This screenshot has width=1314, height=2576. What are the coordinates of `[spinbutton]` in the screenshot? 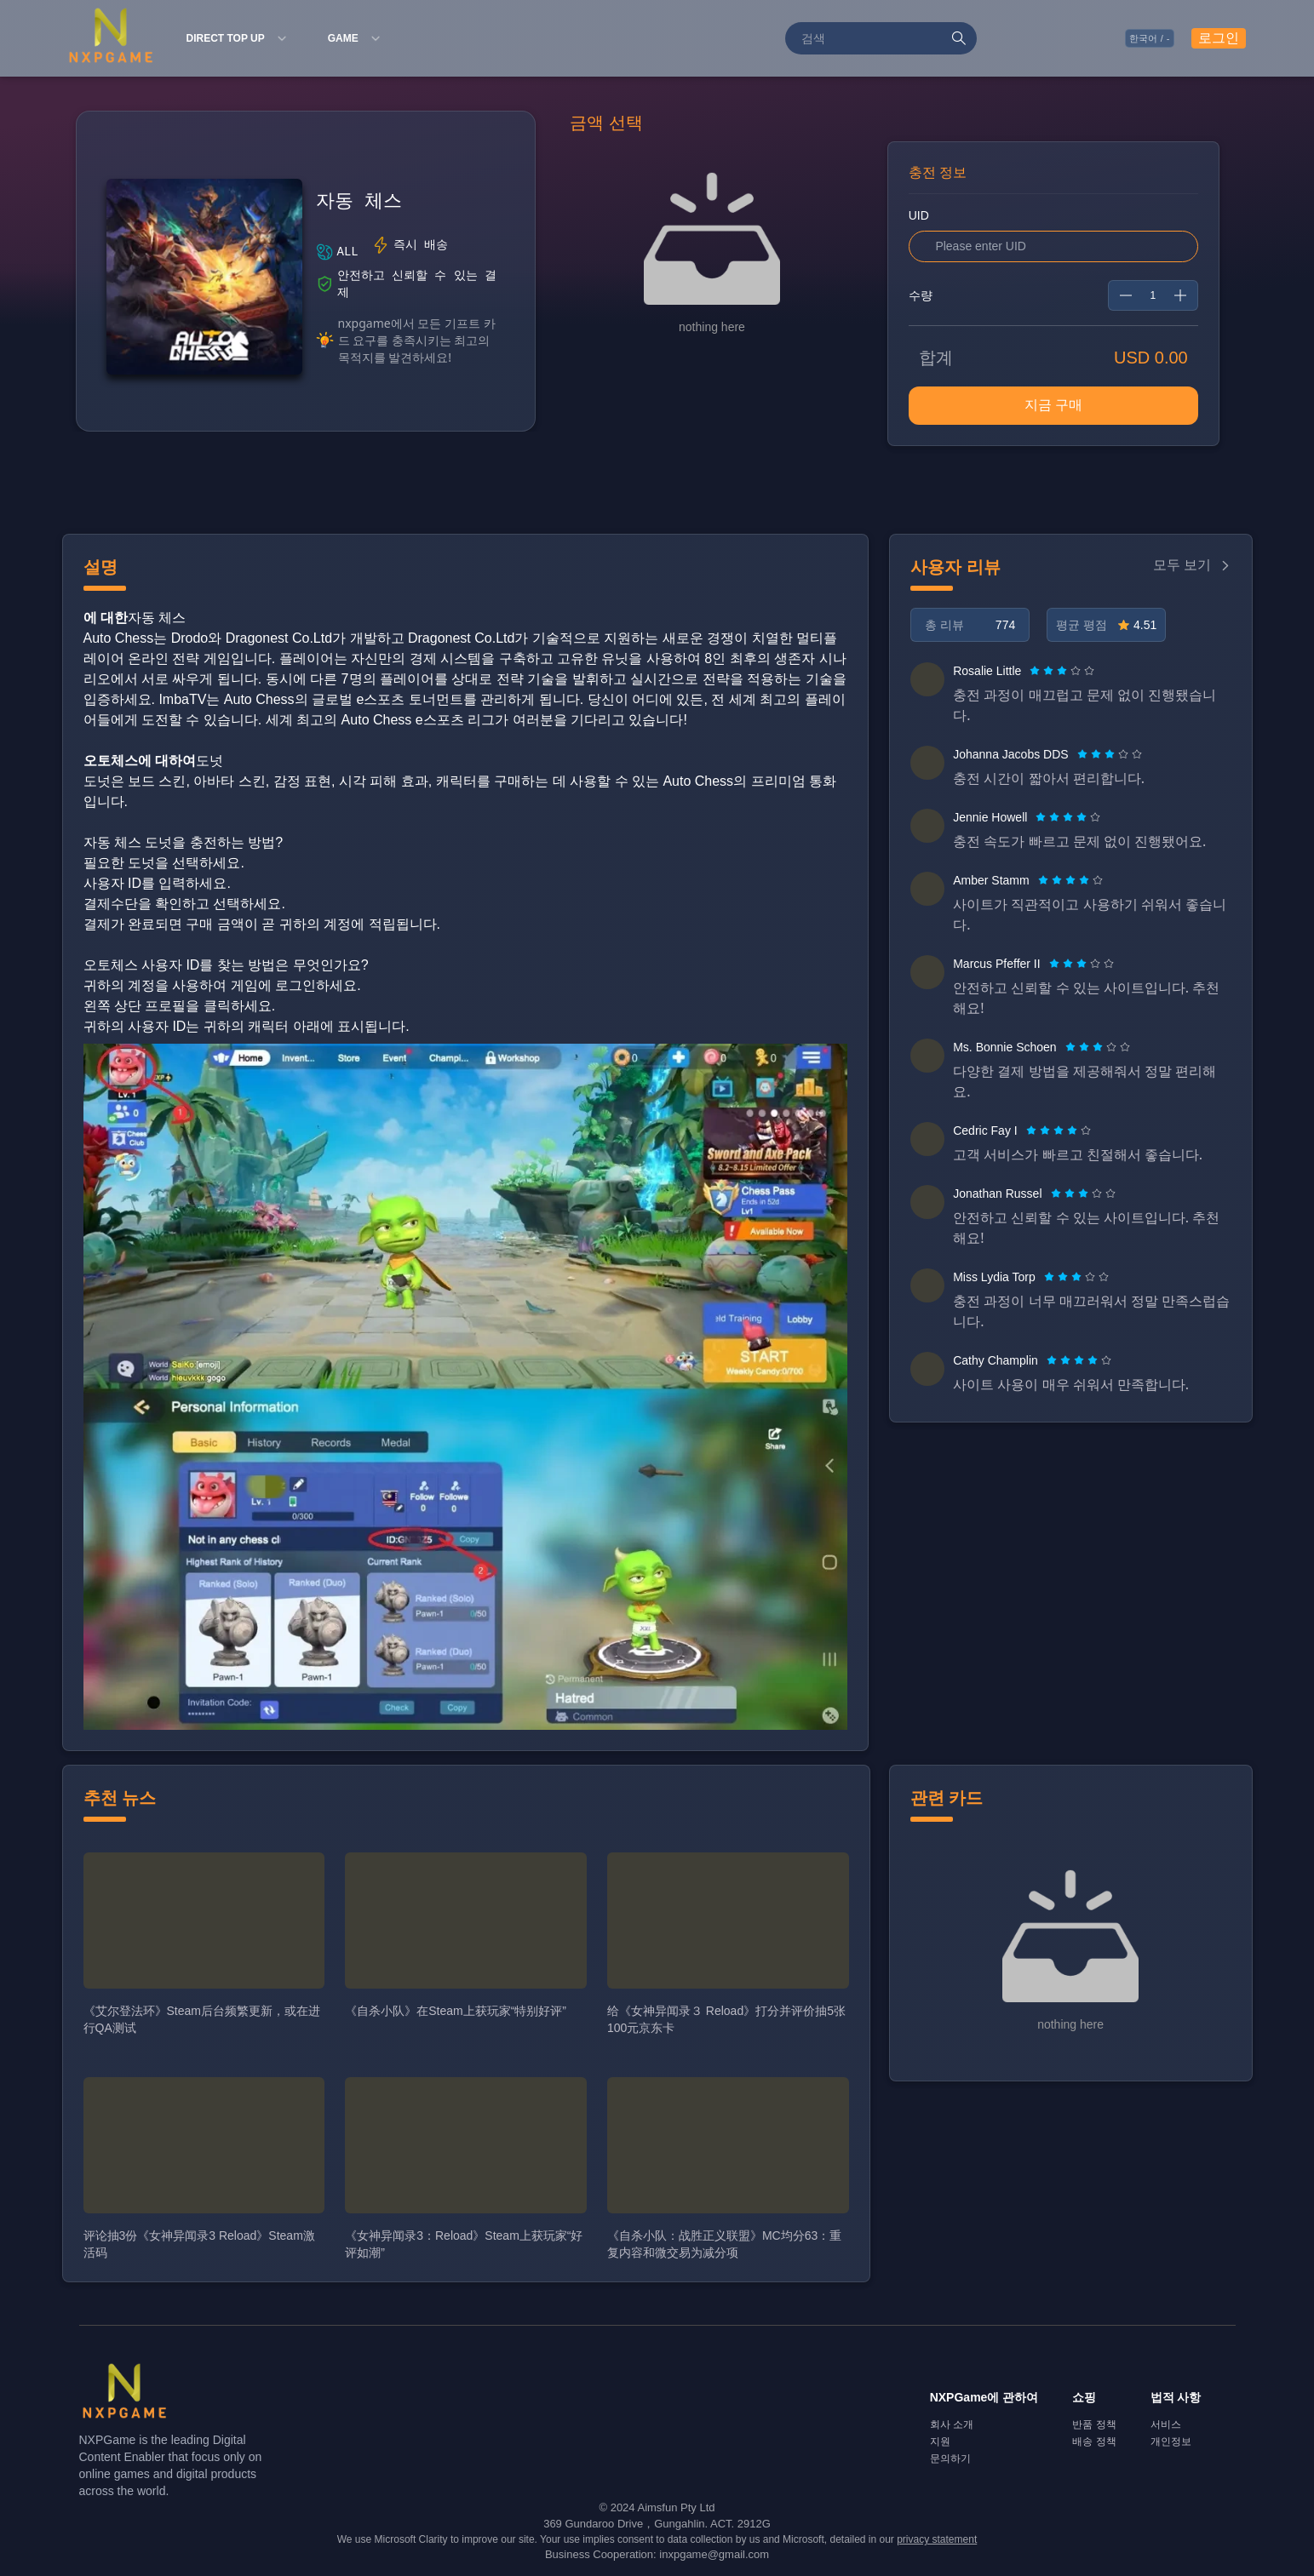 It's located at (1153, 295).